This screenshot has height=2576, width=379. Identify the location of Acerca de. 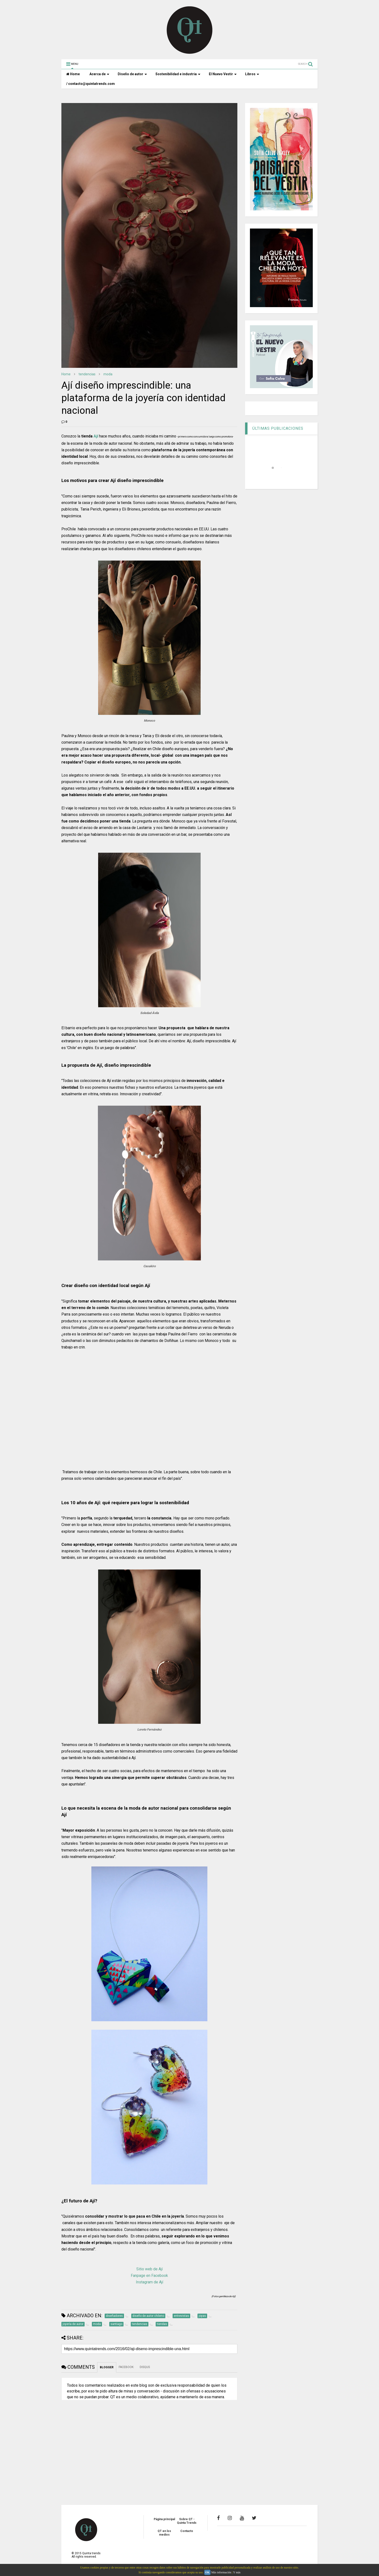
(99, 74).